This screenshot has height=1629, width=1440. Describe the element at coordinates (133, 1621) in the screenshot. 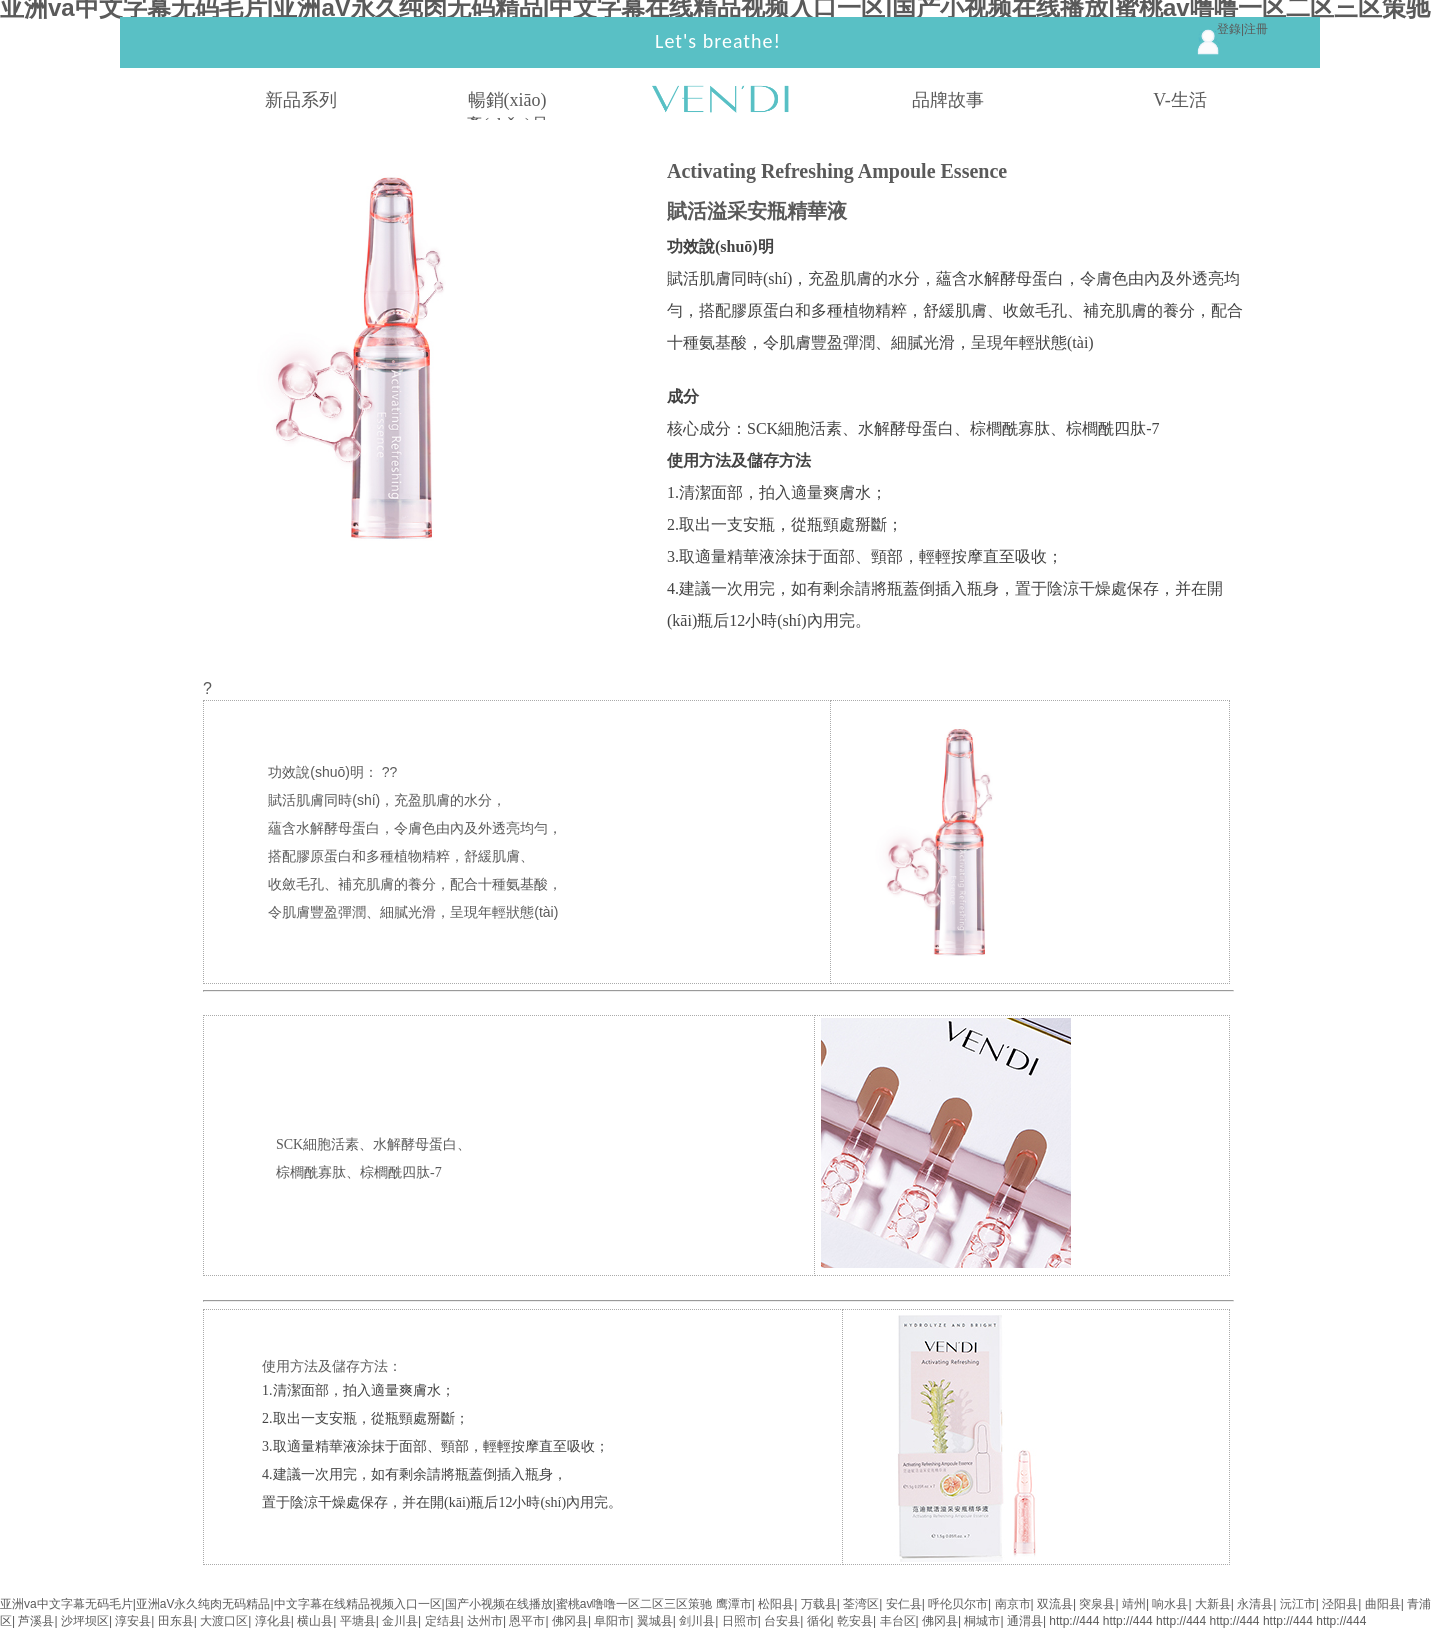

I see `淳安县` at that location.